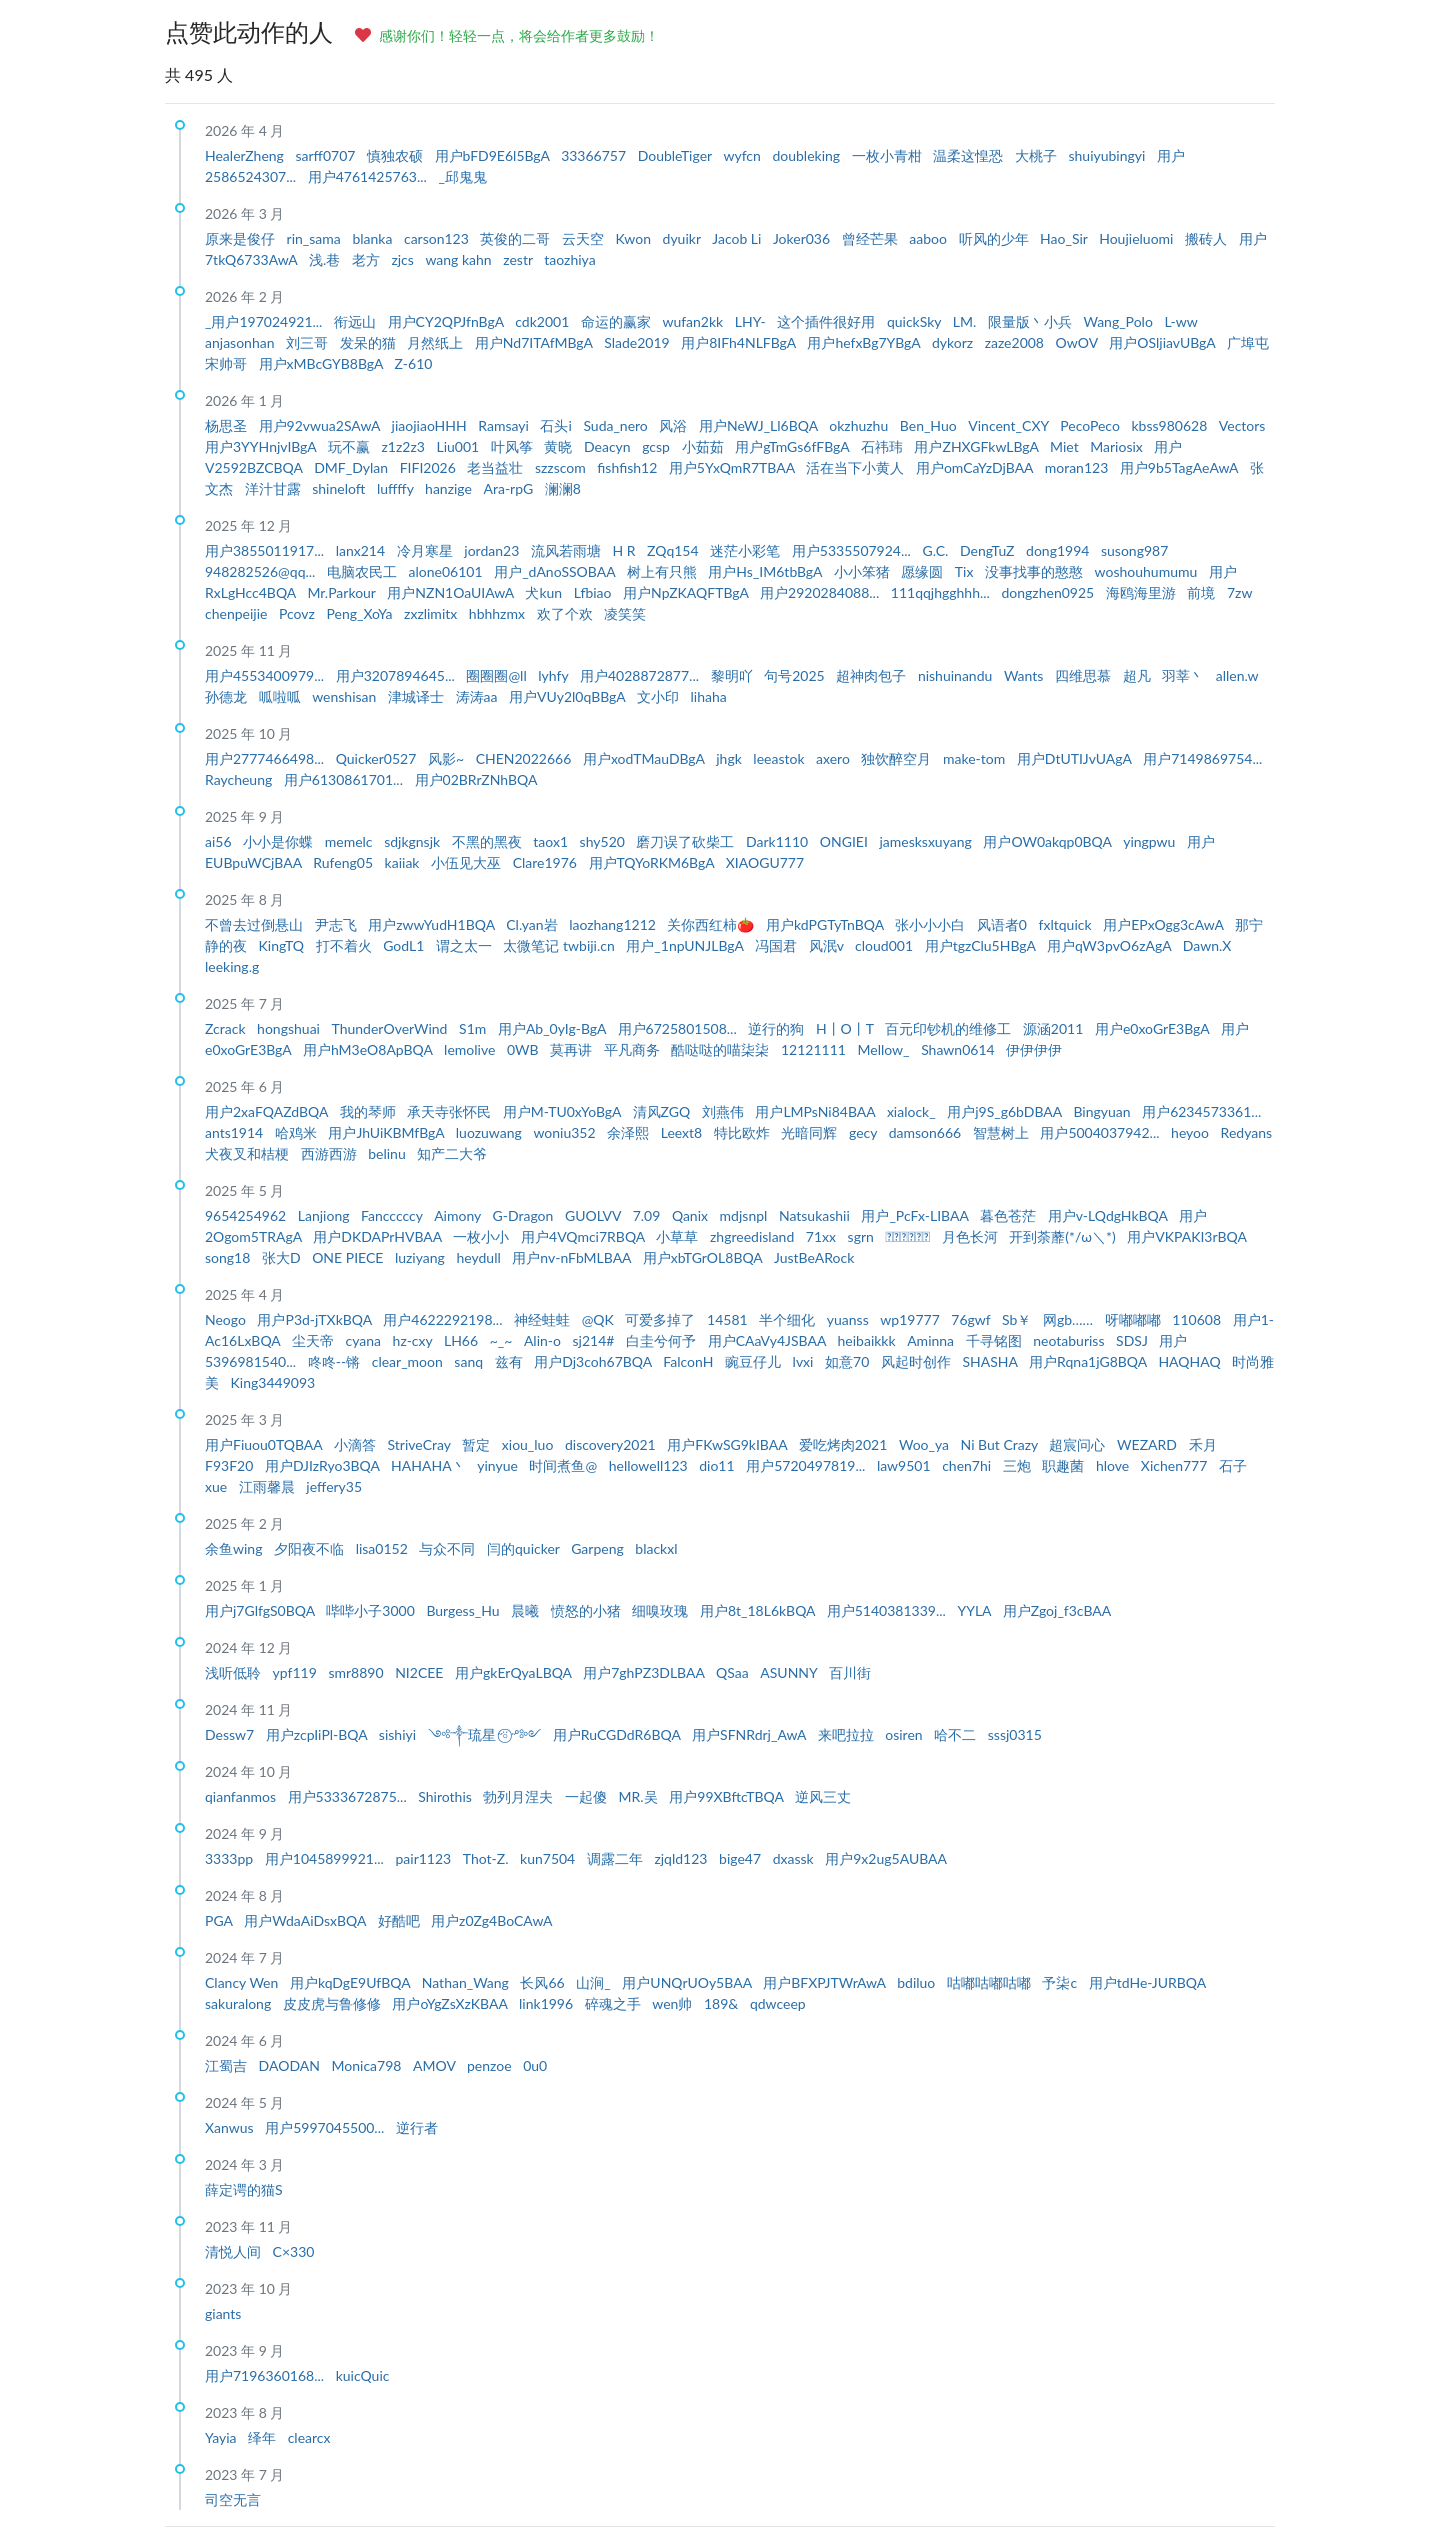 The height and width of the screenshot is (2543, 1440). What do you see at coordinates (1170, 425) in the screenshot?
I see `kbss980628` at bounding box center [1170, 425].